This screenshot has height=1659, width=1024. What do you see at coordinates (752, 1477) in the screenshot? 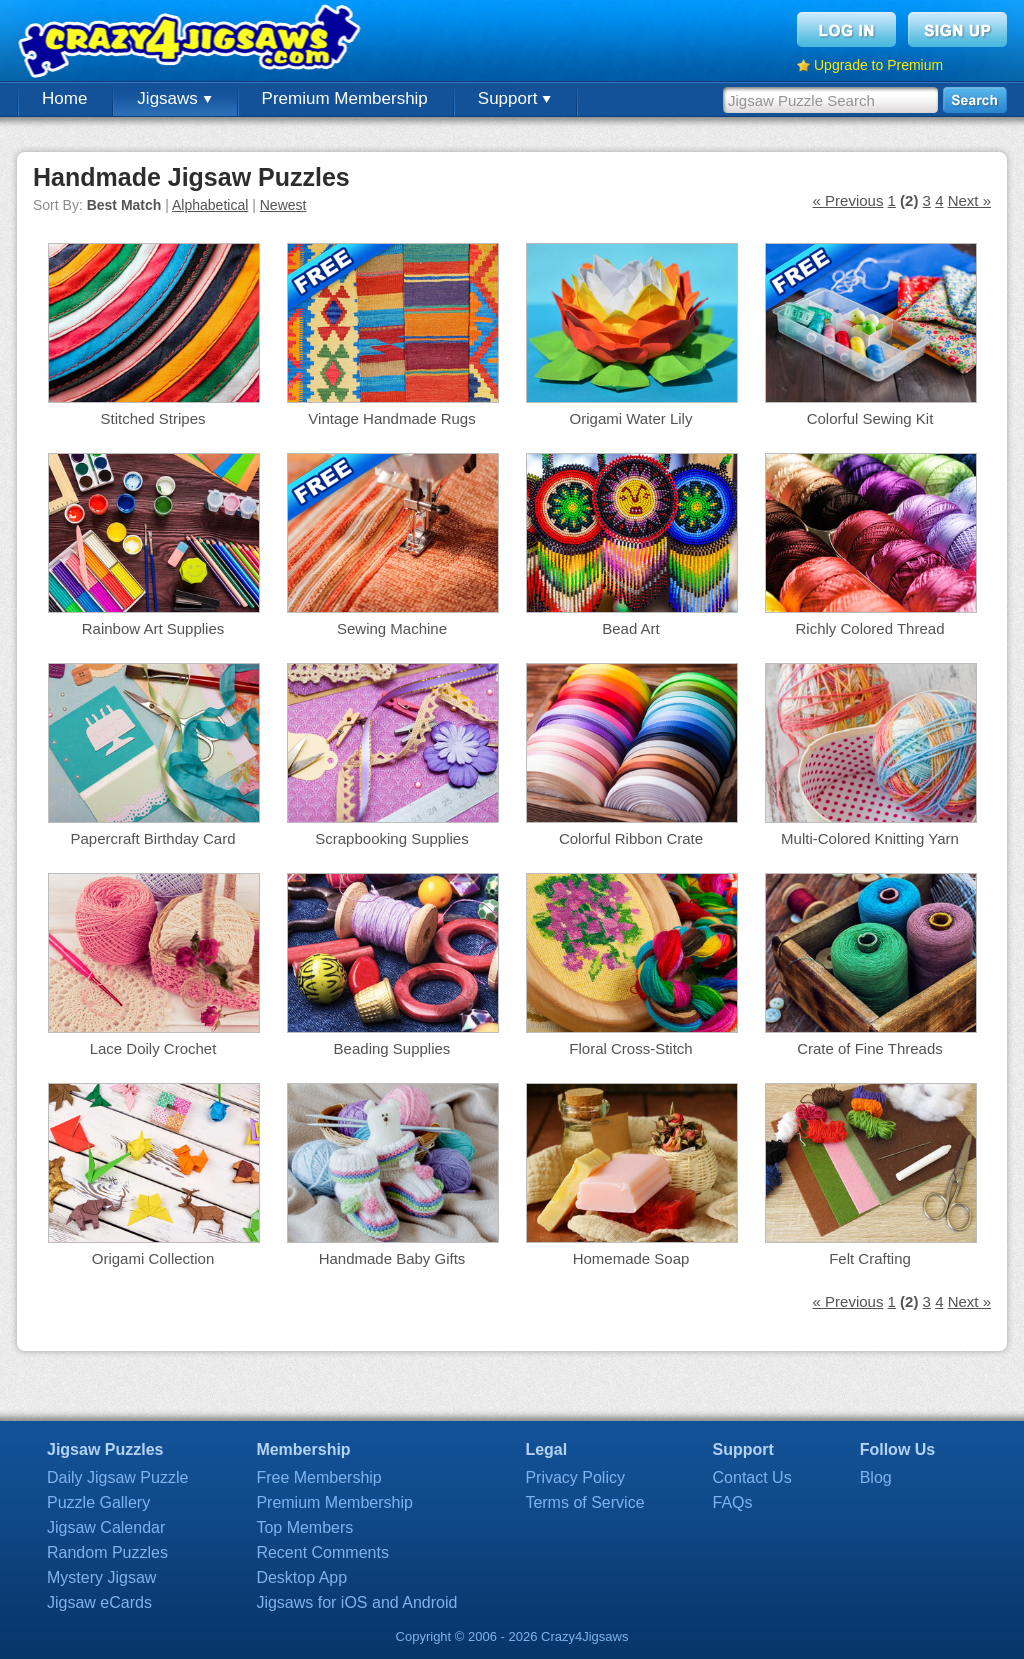
I see `Contact Us` at bounding box center [752, 1477].